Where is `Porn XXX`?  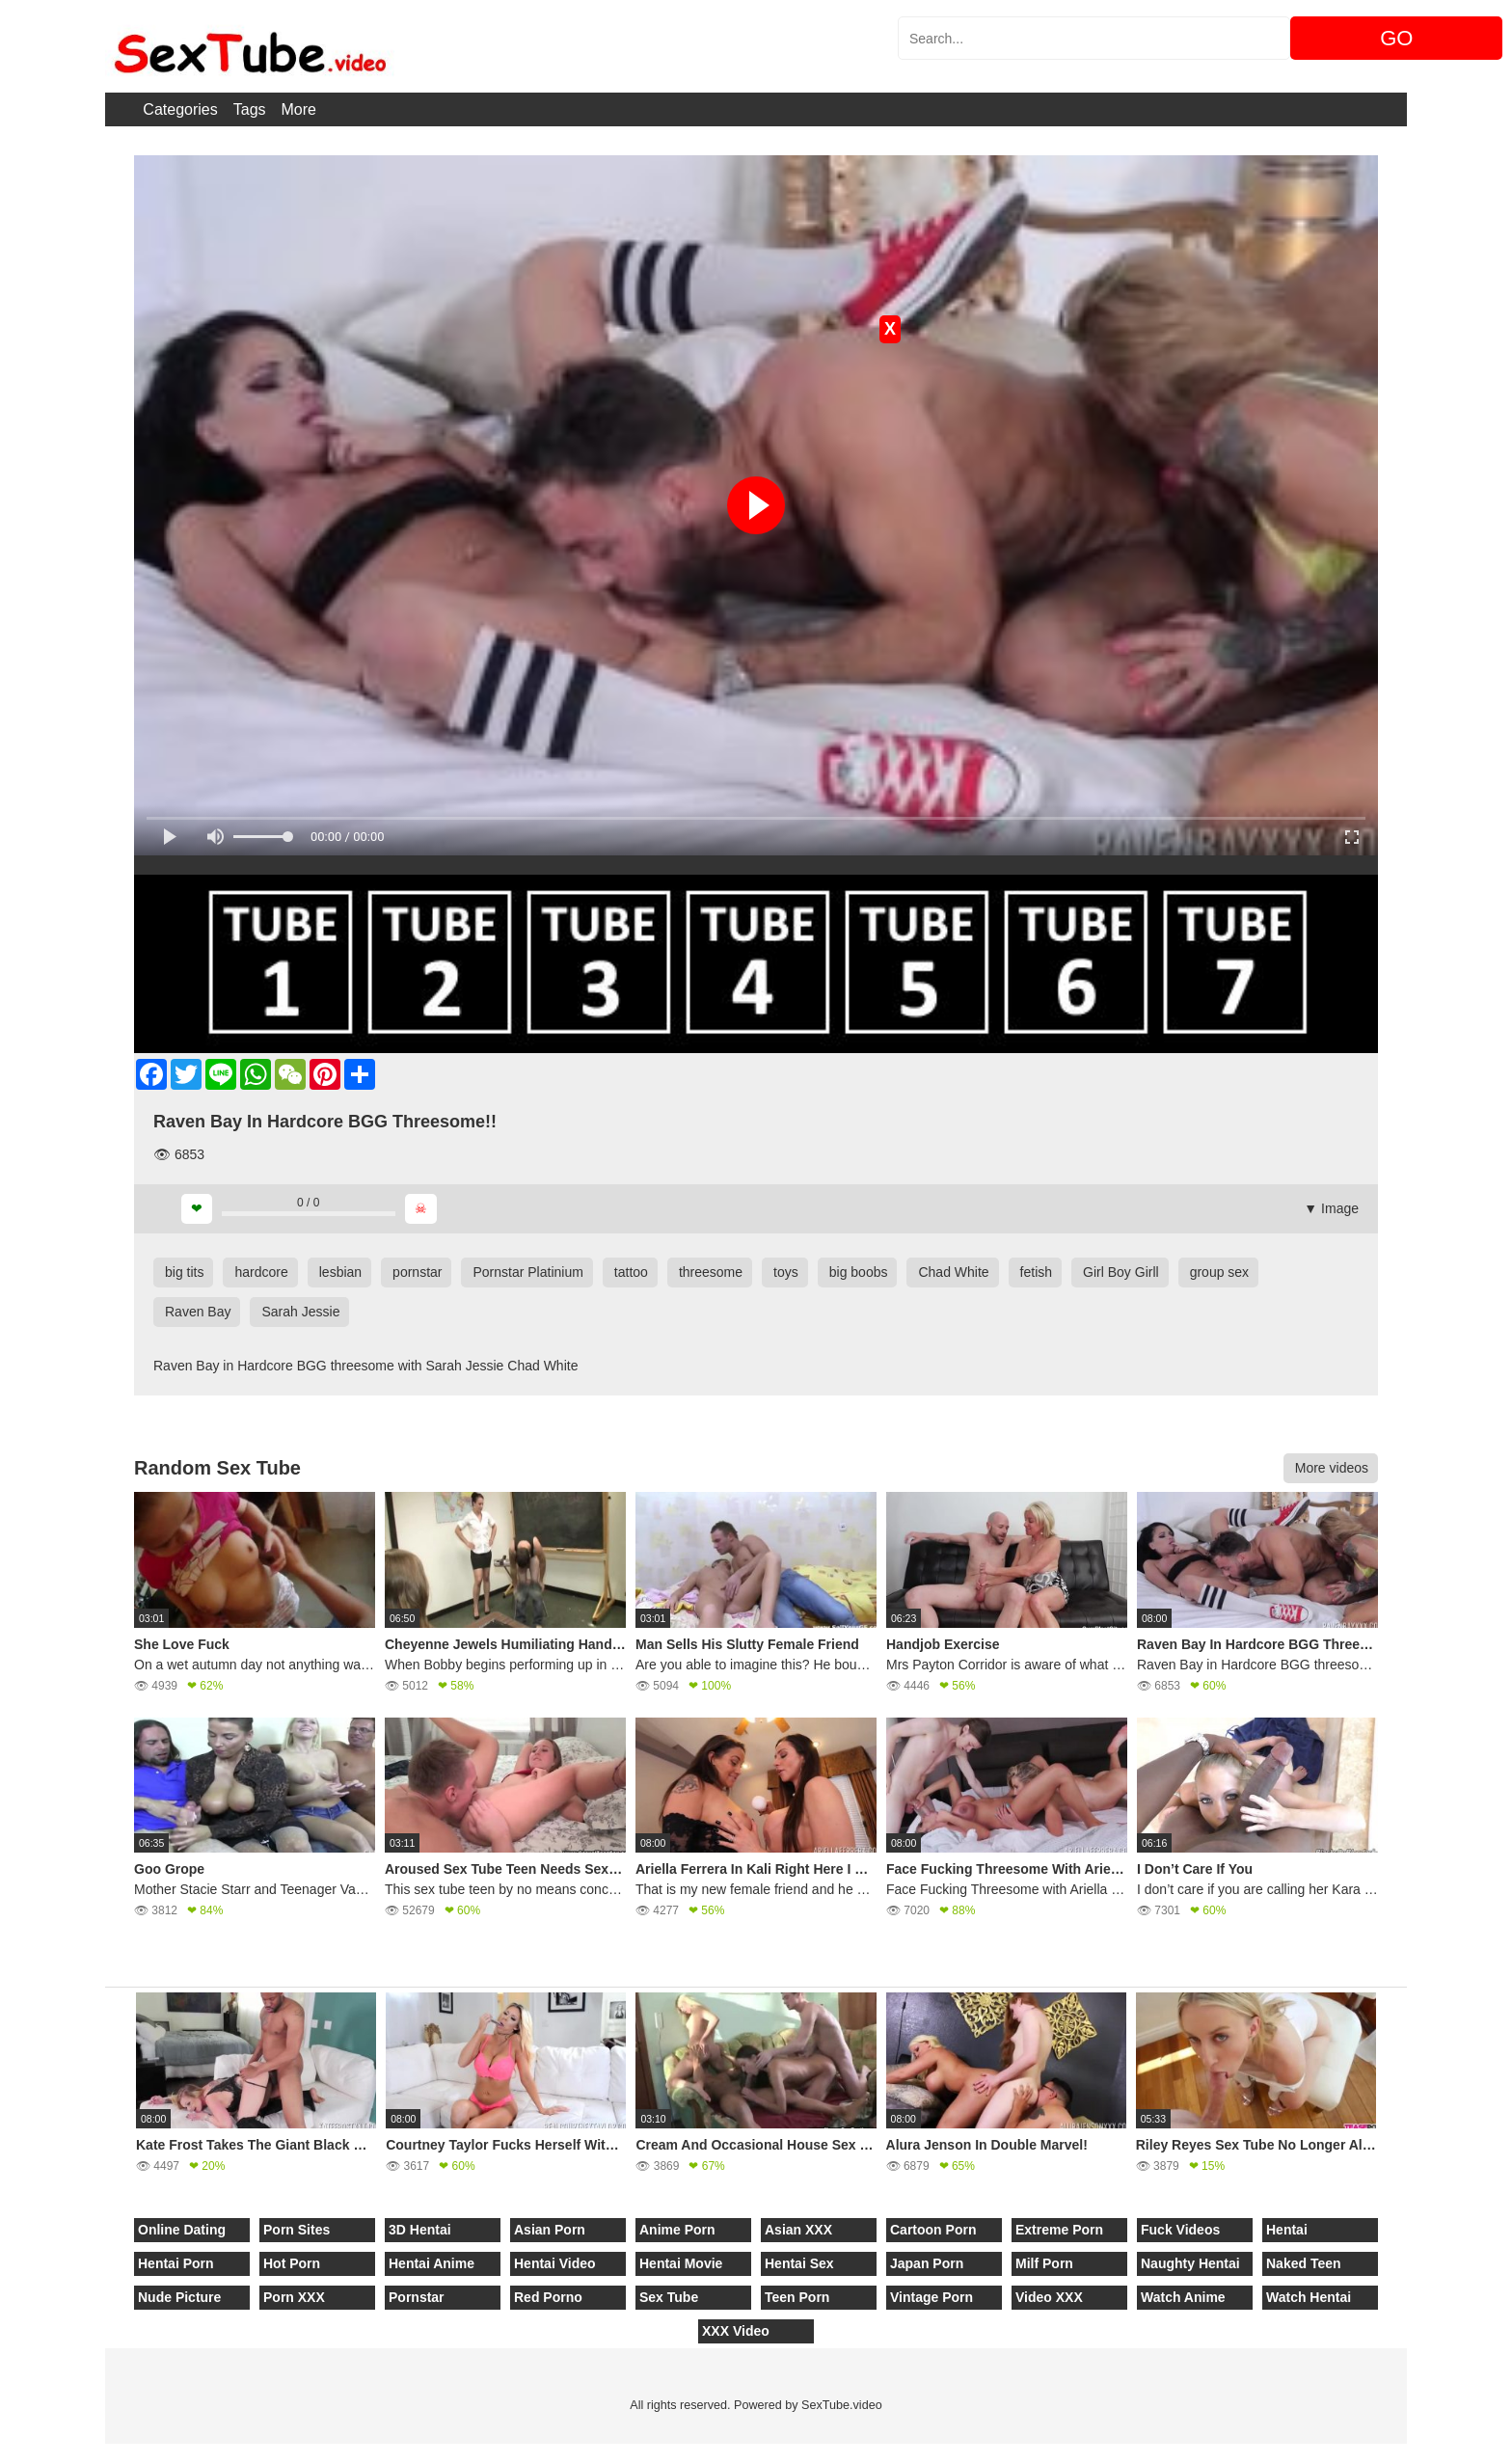
Porn XXX is located at coordinates (294, 2297).